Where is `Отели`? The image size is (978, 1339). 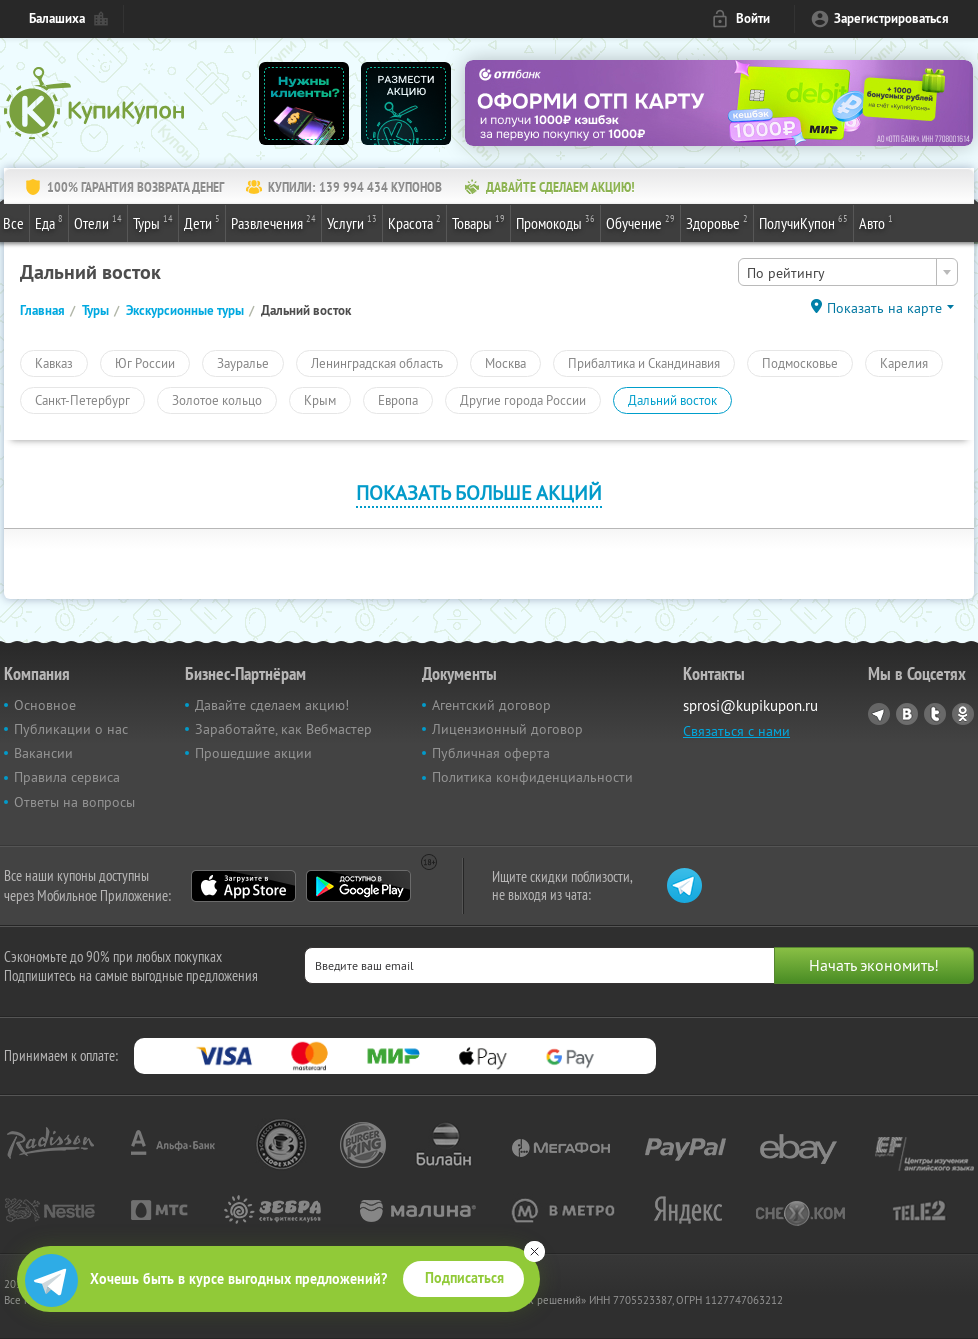
Отели is located at coordinates (98, 222).